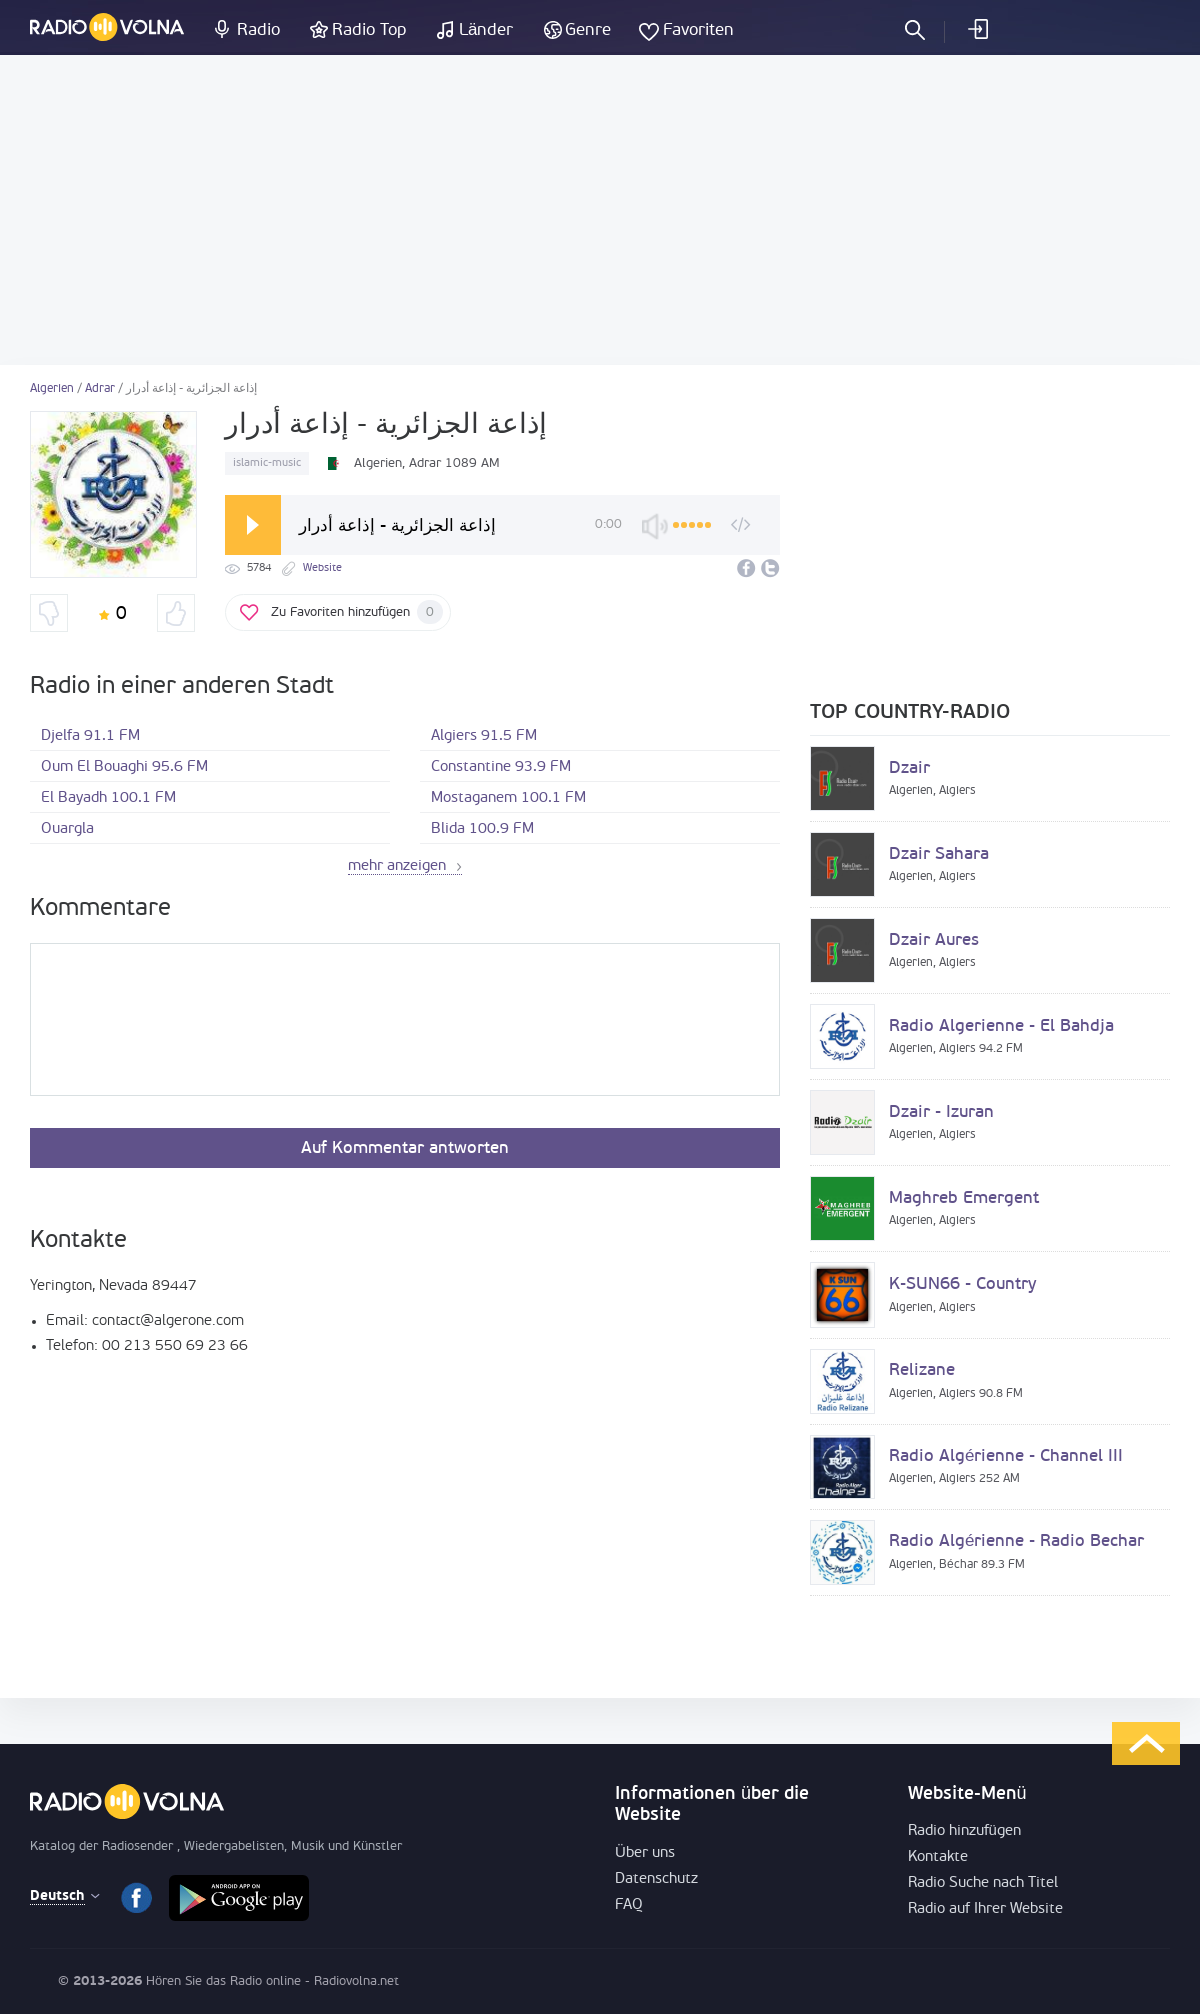 The width and height of the screenshot is (1200, 2014). I want to click on Website, so click(322, 568).